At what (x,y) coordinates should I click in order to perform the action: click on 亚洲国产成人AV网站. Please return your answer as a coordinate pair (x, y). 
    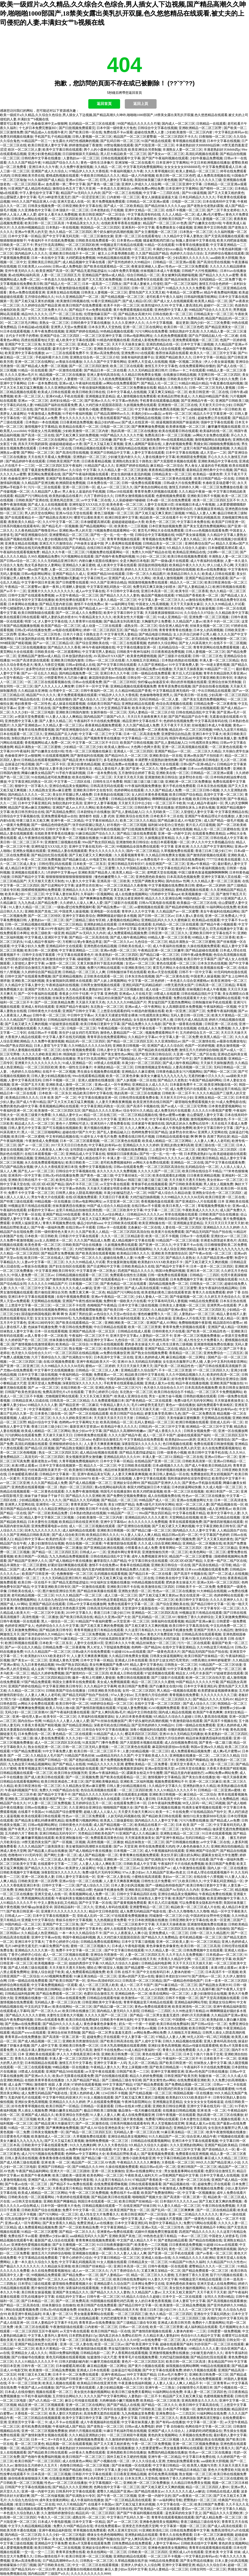
    Looking at the image, I should click on (161, 1322).